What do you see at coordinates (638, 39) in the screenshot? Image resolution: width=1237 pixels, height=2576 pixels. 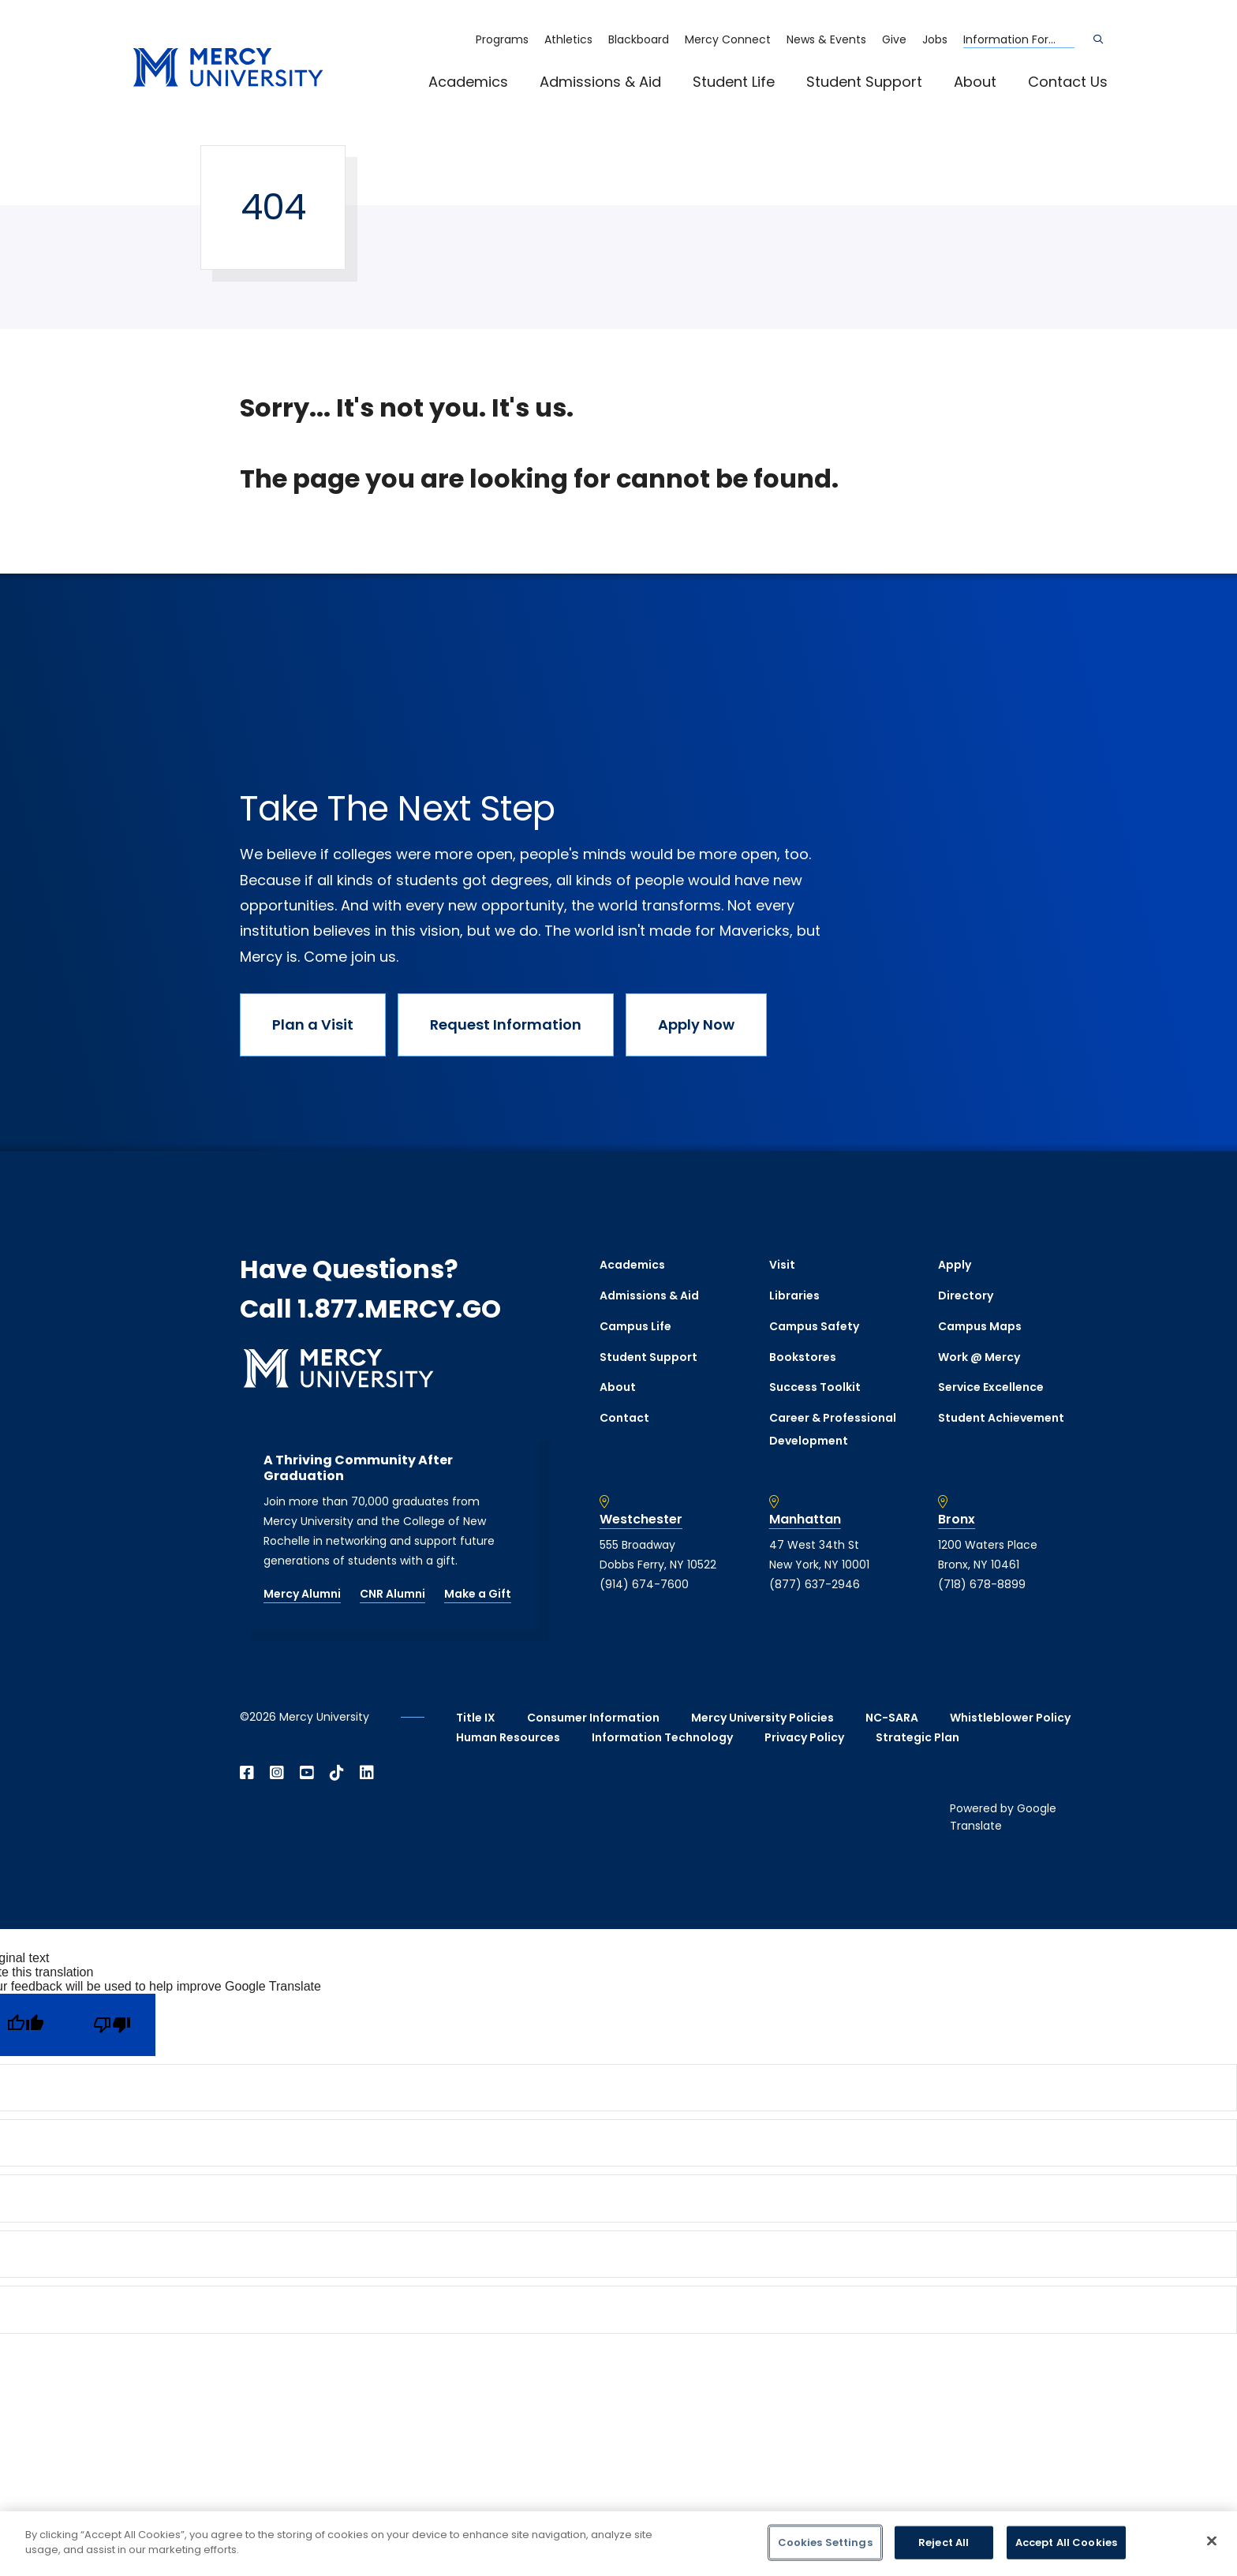 I see `Blackboard` at bounding box center [638, 39].